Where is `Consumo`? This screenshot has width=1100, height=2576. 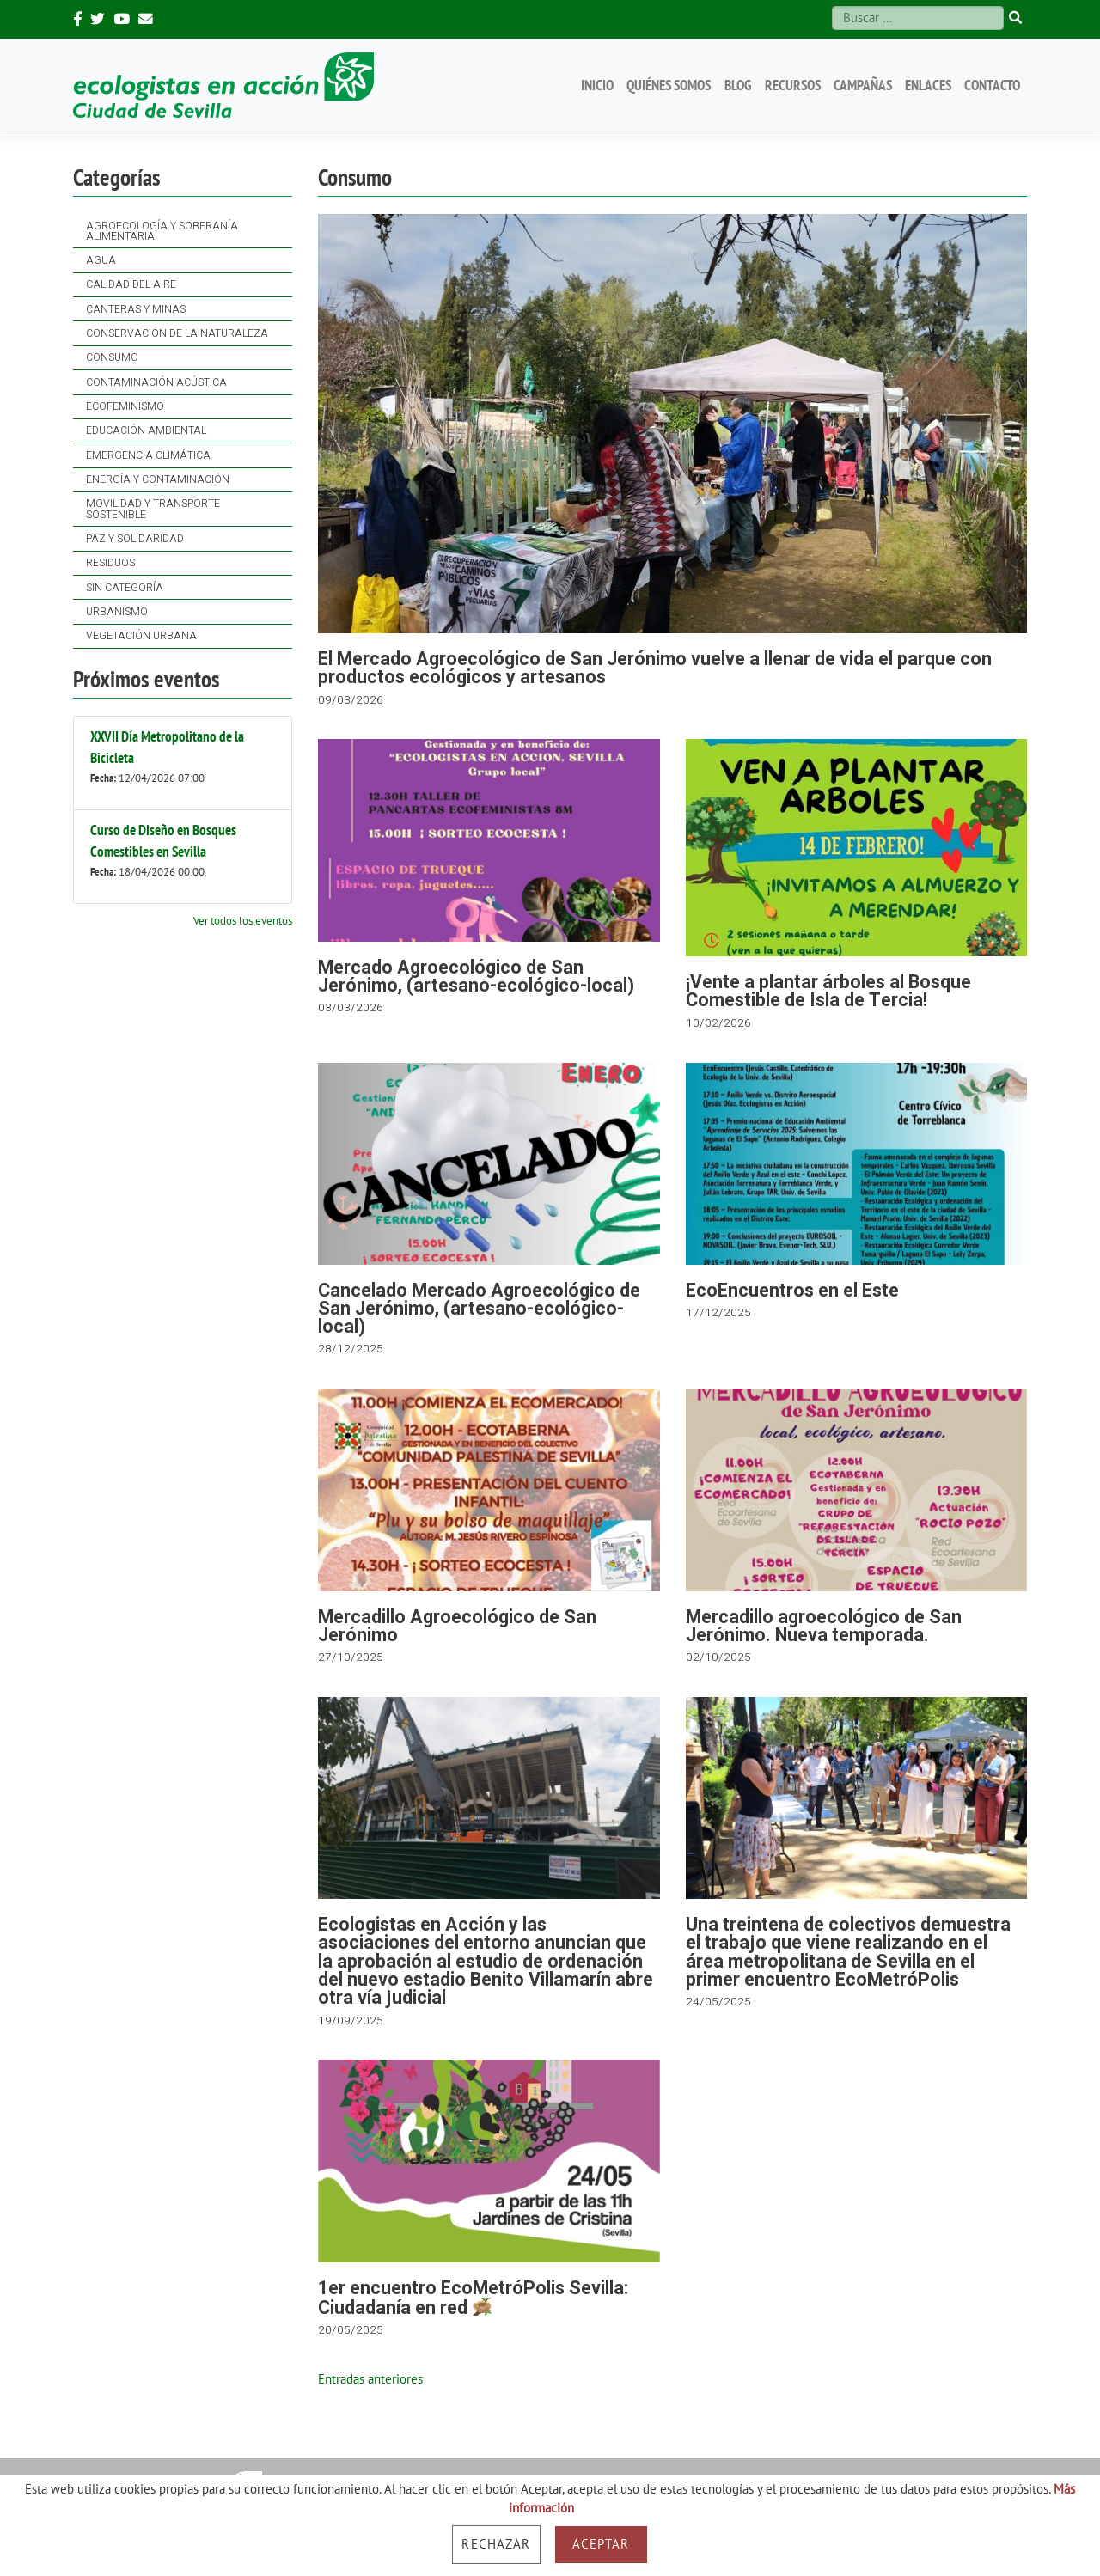
Consumo is located at coordinates (112, 357).